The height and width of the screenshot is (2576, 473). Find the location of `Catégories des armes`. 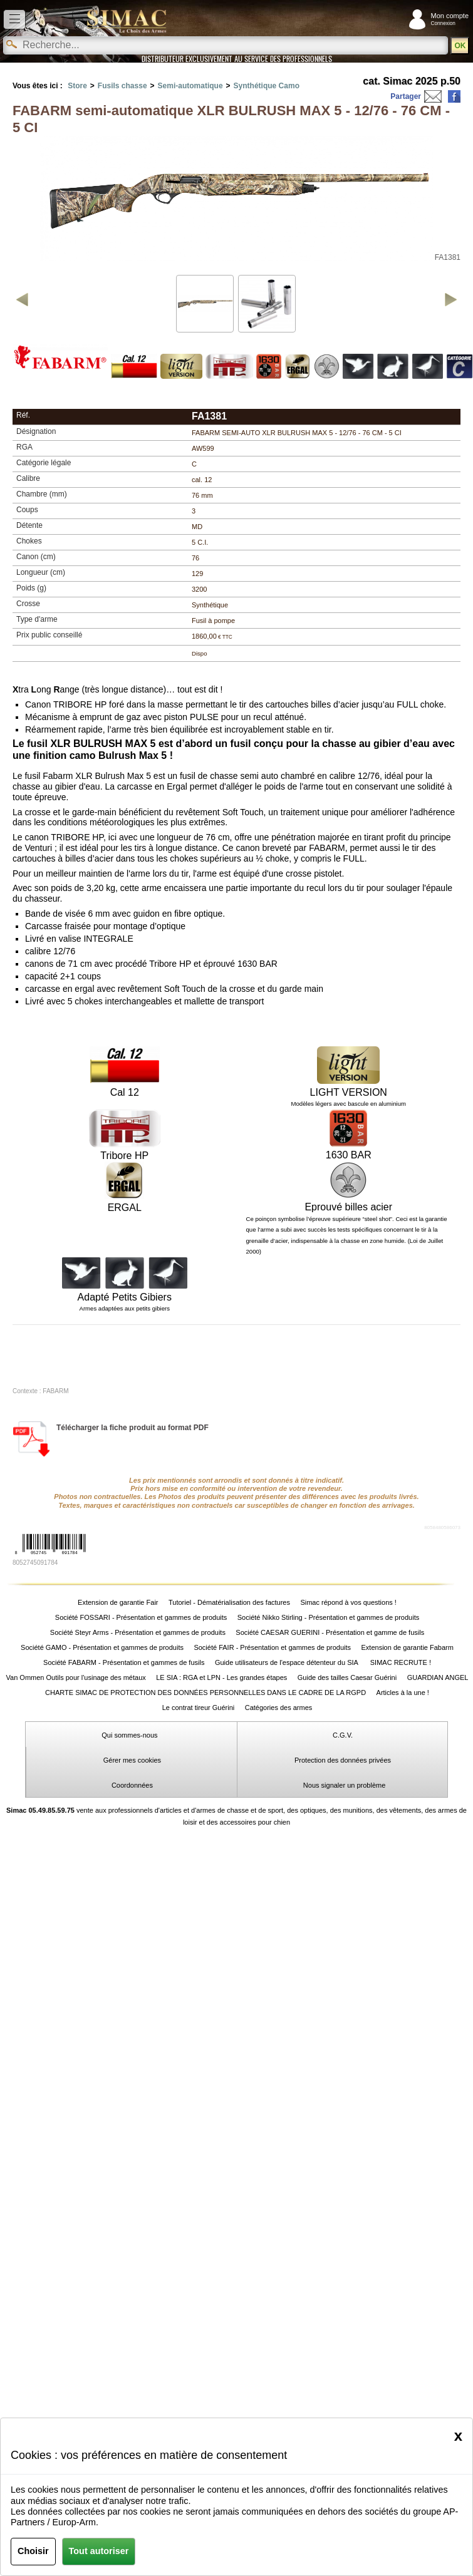

Catégories des armes is located at coordinates (279, 1707).